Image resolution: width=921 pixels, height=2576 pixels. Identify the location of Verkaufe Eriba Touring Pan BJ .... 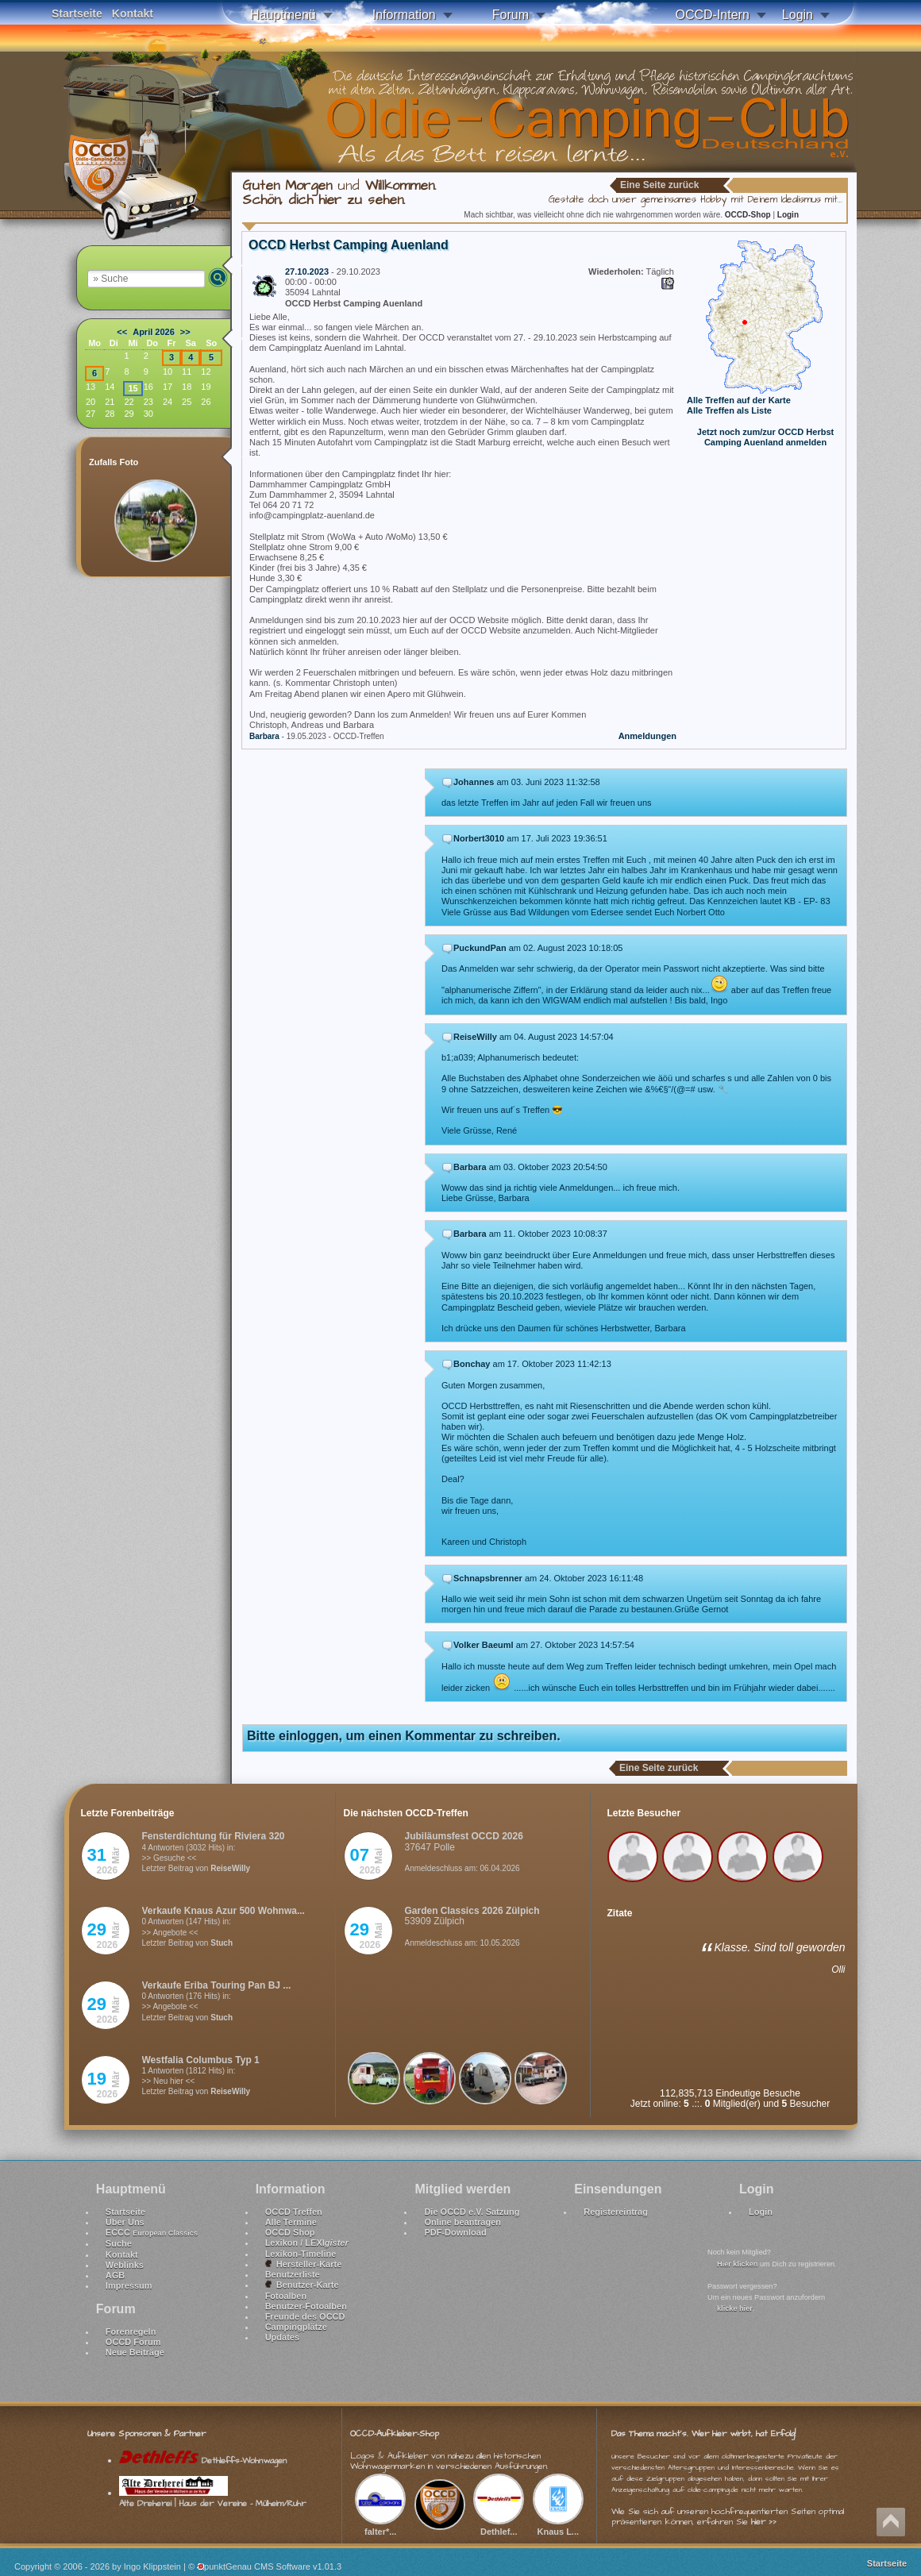
(216, 1985).